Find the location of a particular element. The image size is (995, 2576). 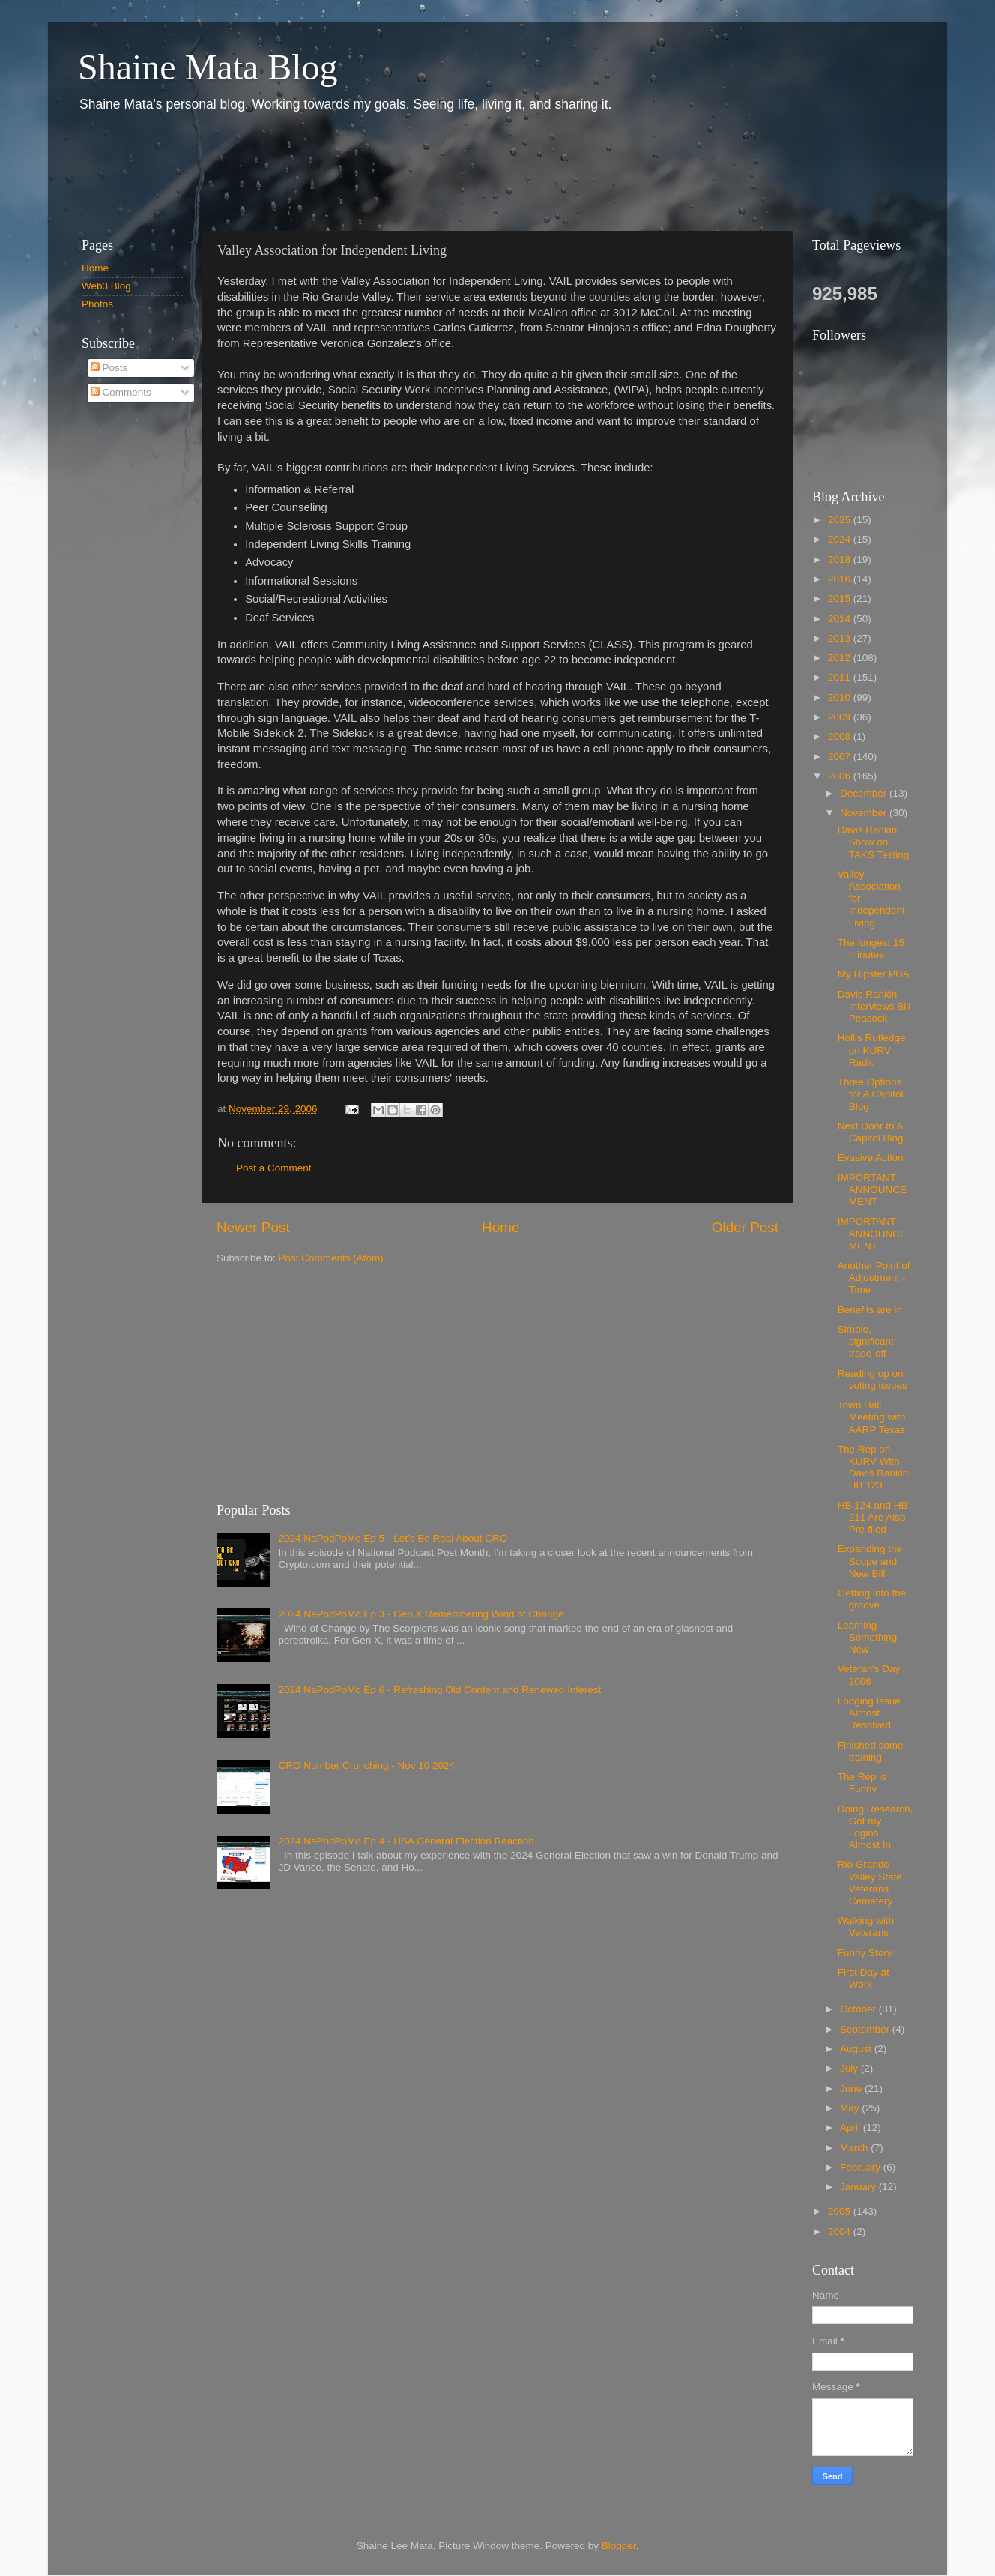

Hollis Rutledge on KURV Radio is located at coordinates (872, 1049).